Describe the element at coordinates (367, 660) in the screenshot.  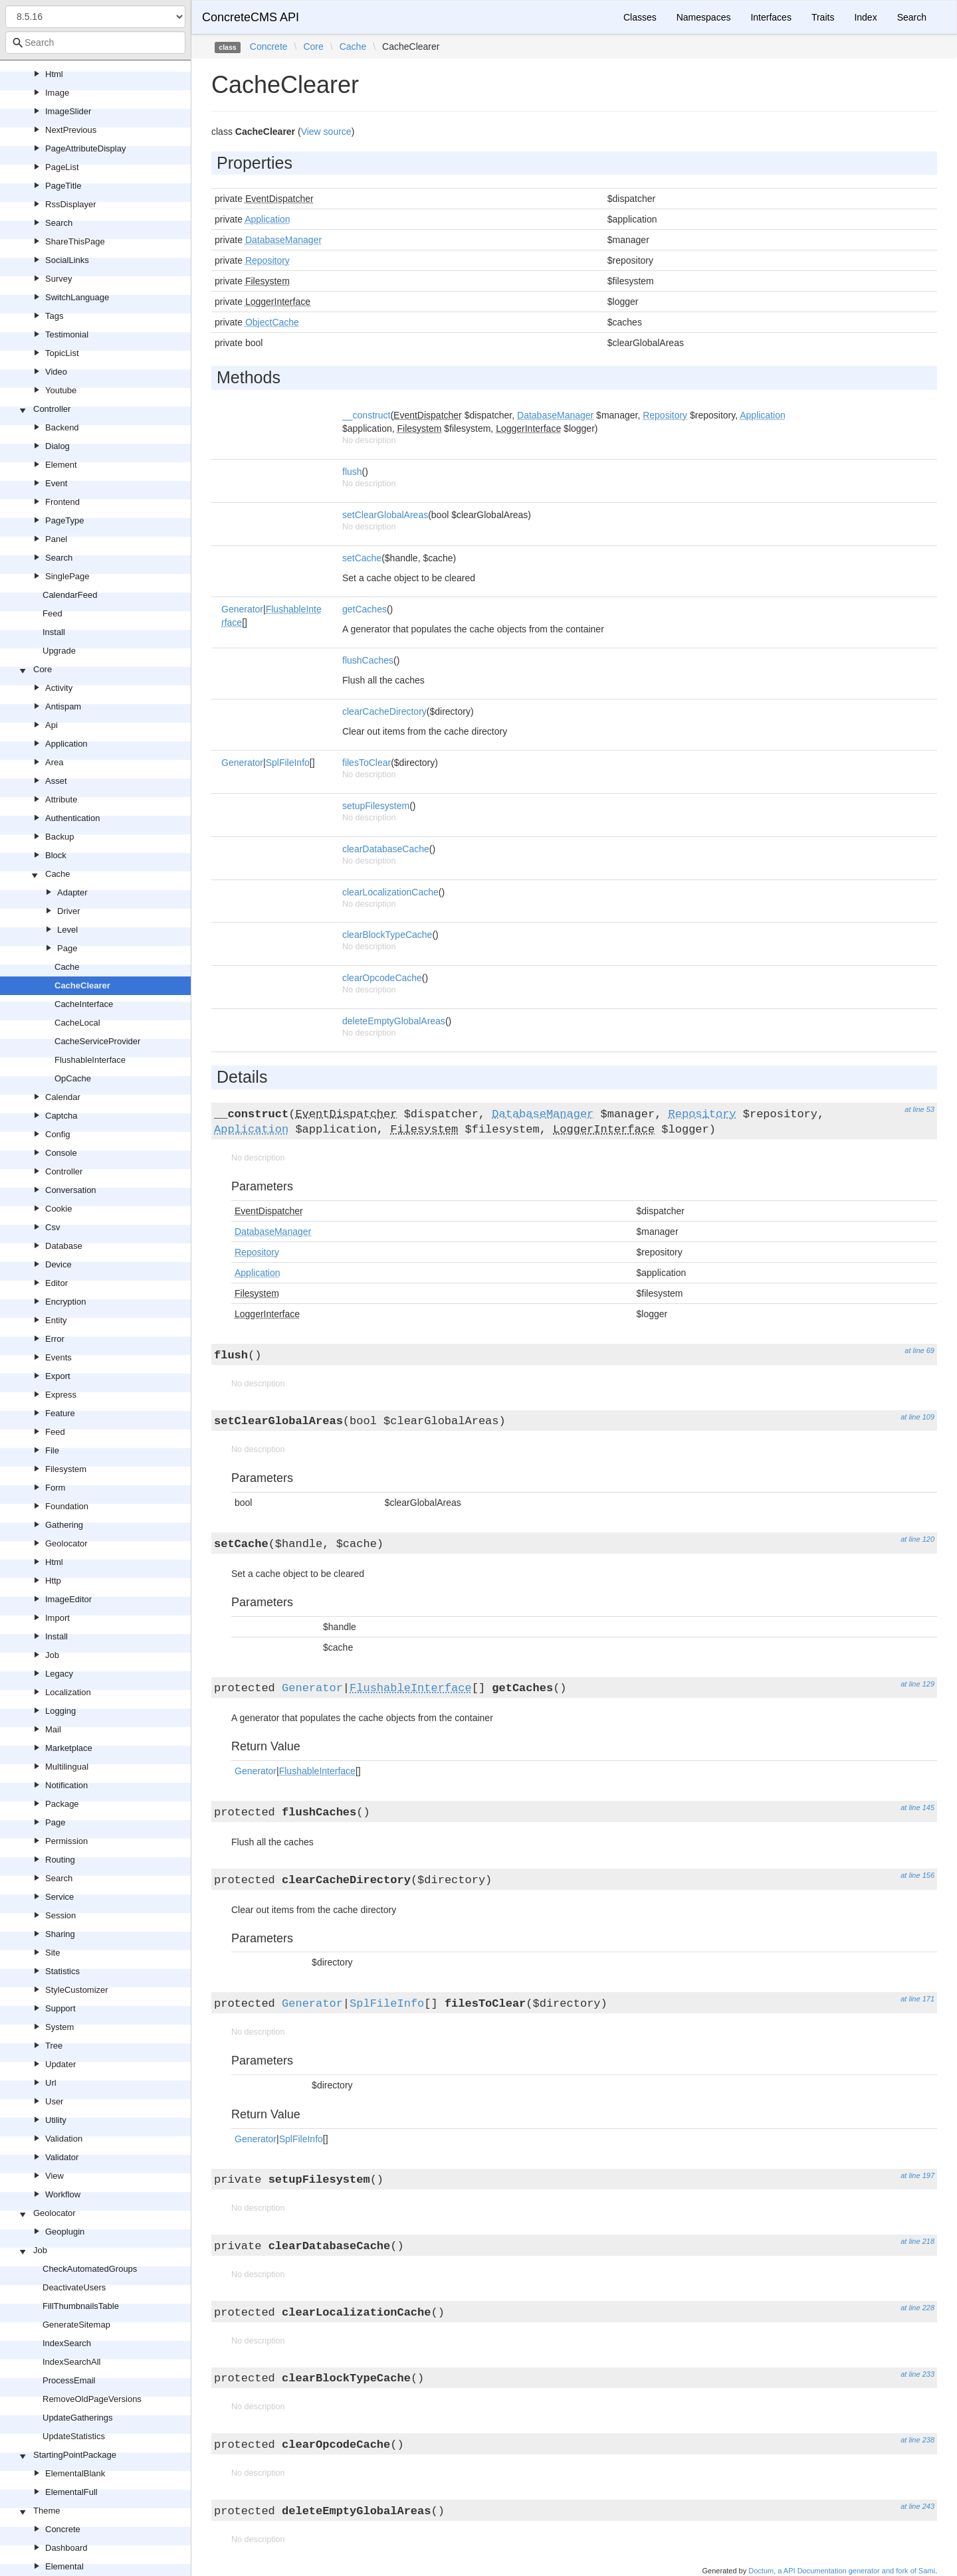
I see `flushCaches` at that location.